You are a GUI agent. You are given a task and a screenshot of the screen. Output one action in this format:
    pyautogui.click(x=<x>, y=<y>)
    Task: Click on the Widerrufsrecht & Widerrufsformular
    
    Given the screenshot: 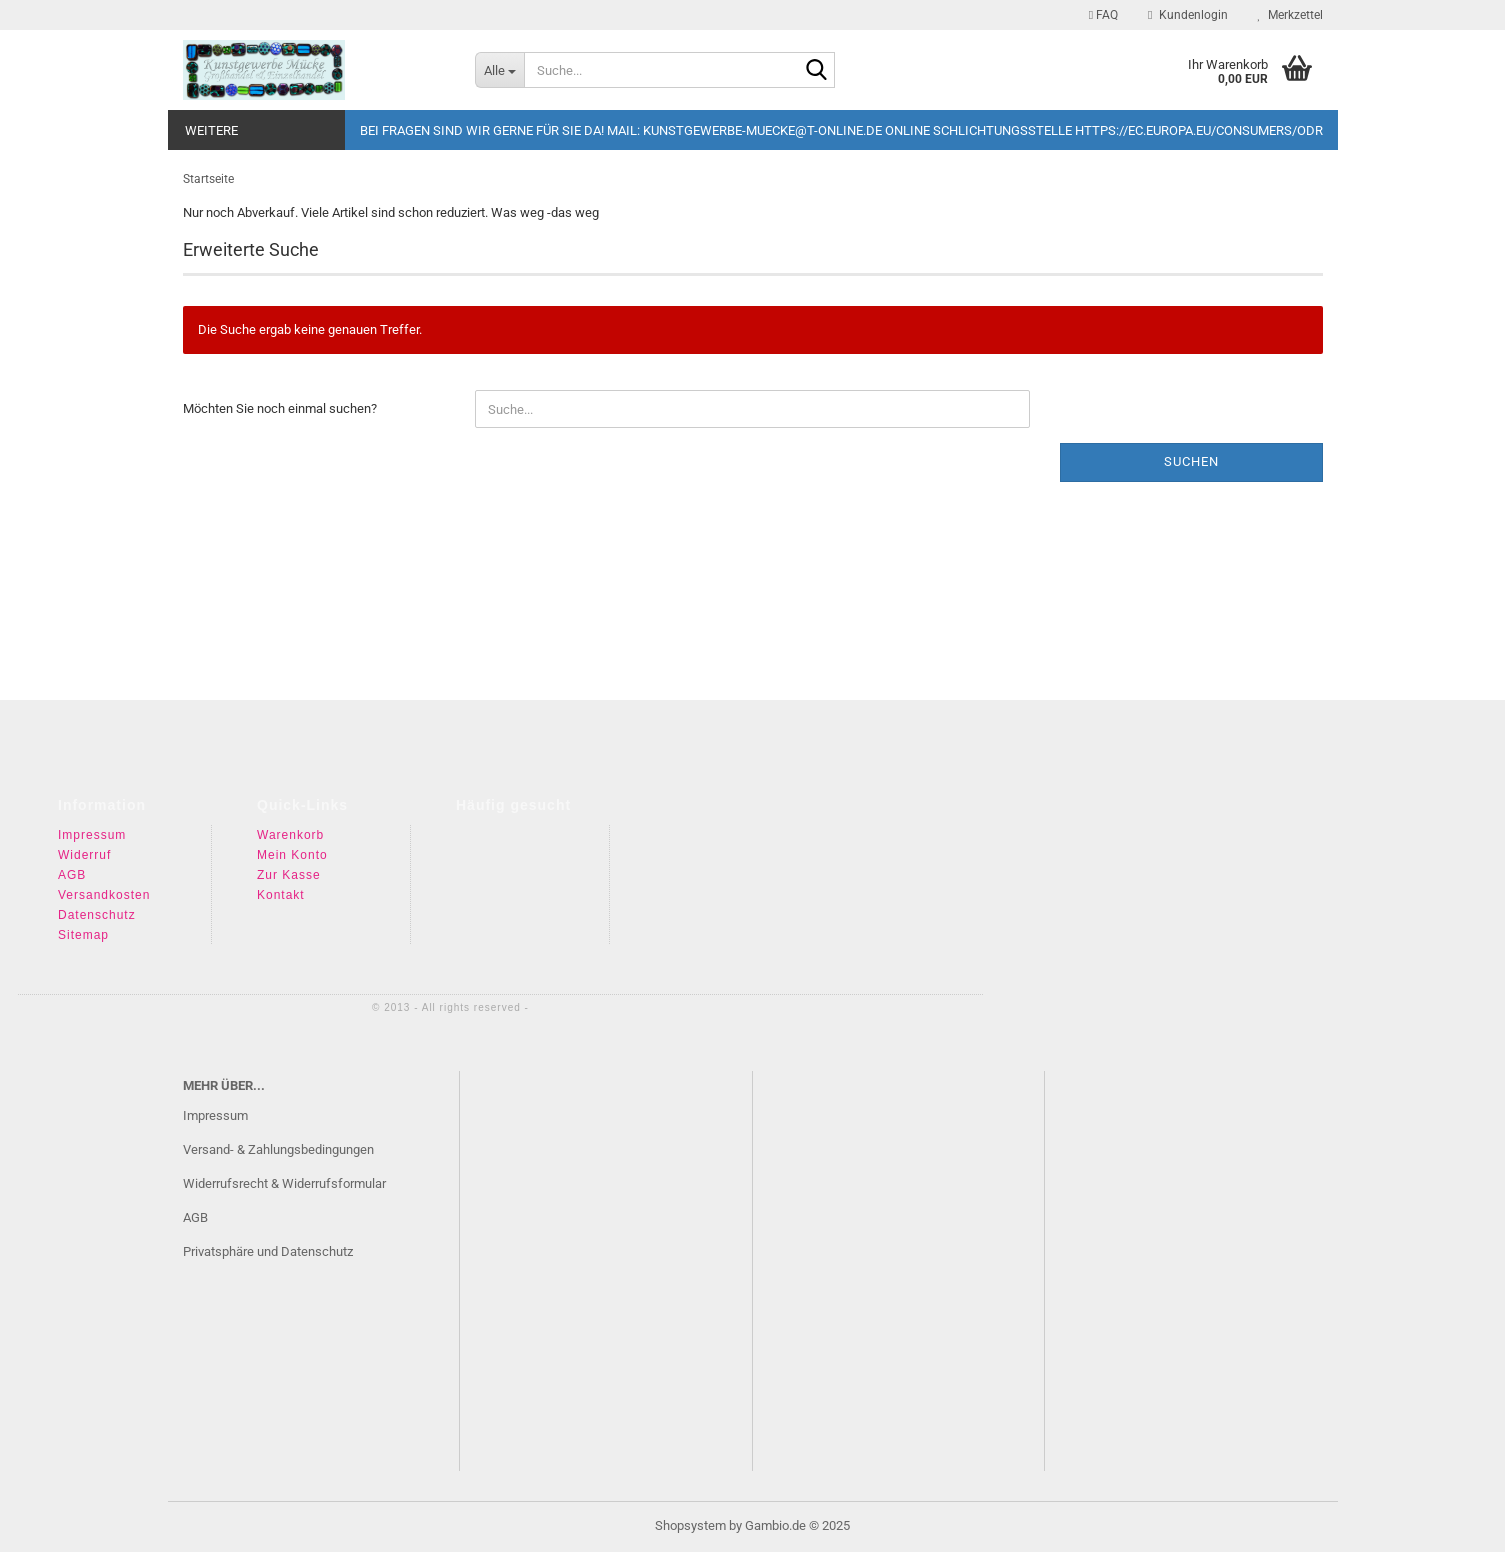 What is the action you would take?
    pyautogui.click(x=284, y=1183)
    